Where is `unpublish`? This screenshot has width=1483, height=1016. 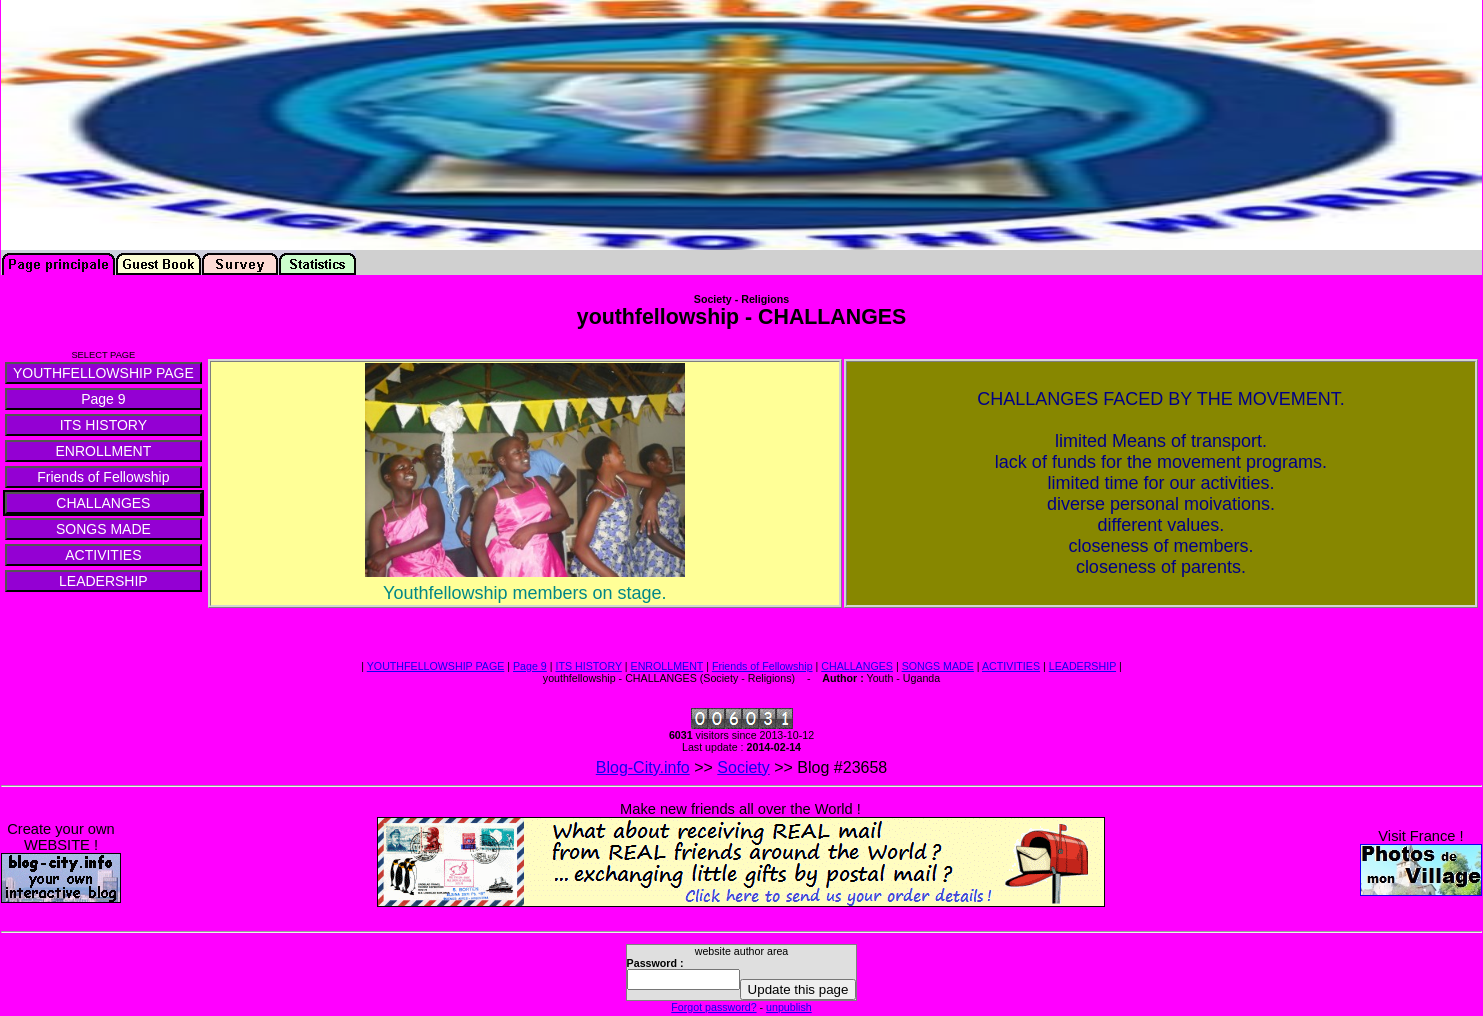
unpublish is located at coordinates (789, 1007).